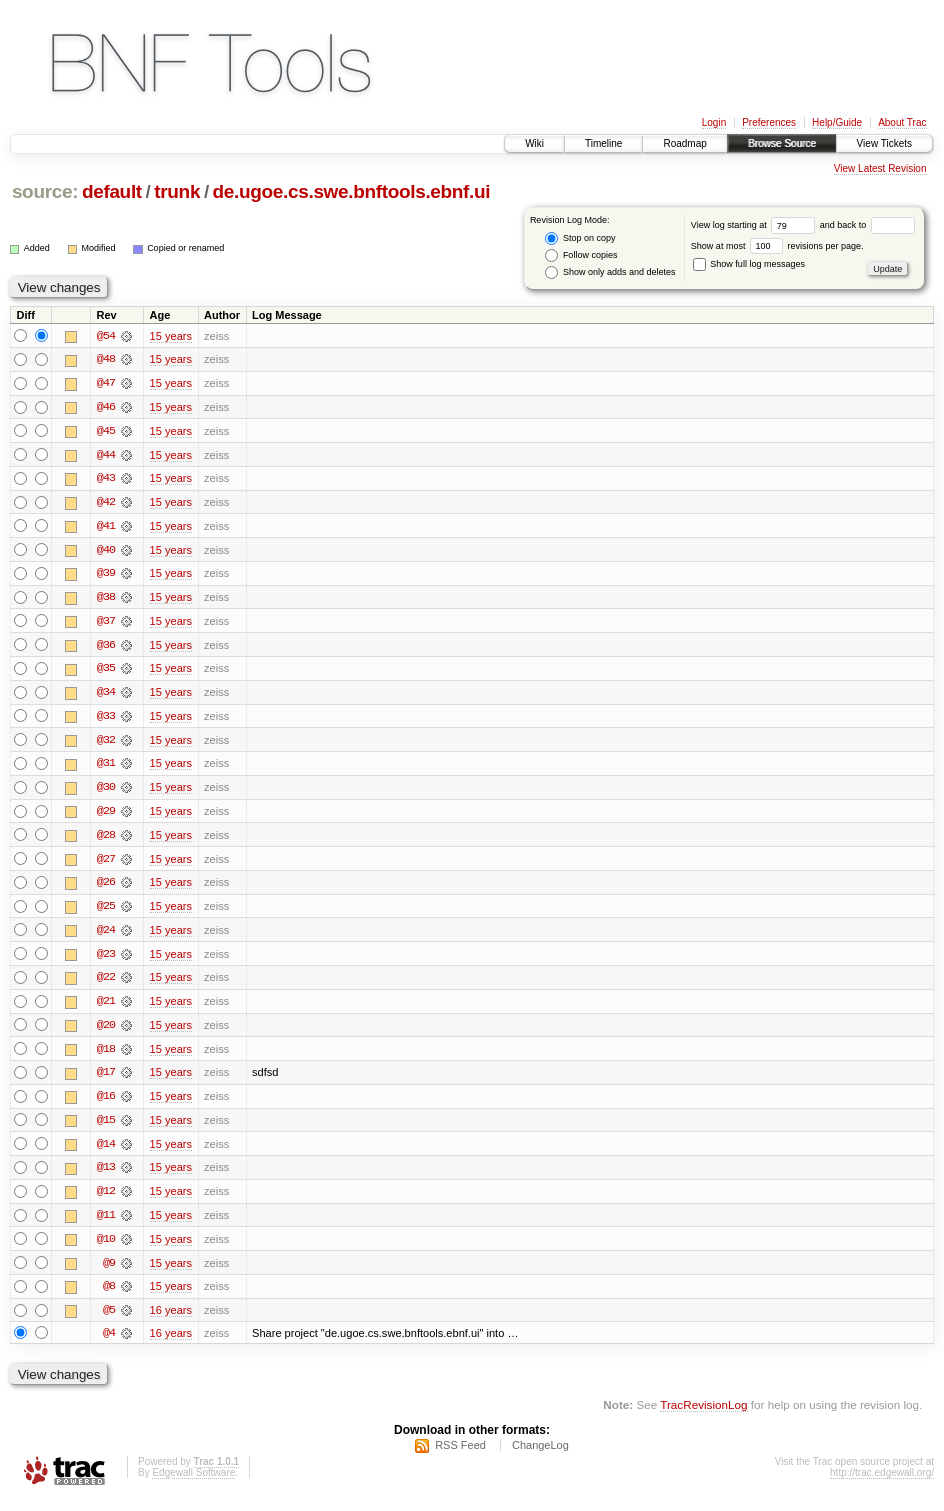  I want to click on @9, so click(109, 1272).